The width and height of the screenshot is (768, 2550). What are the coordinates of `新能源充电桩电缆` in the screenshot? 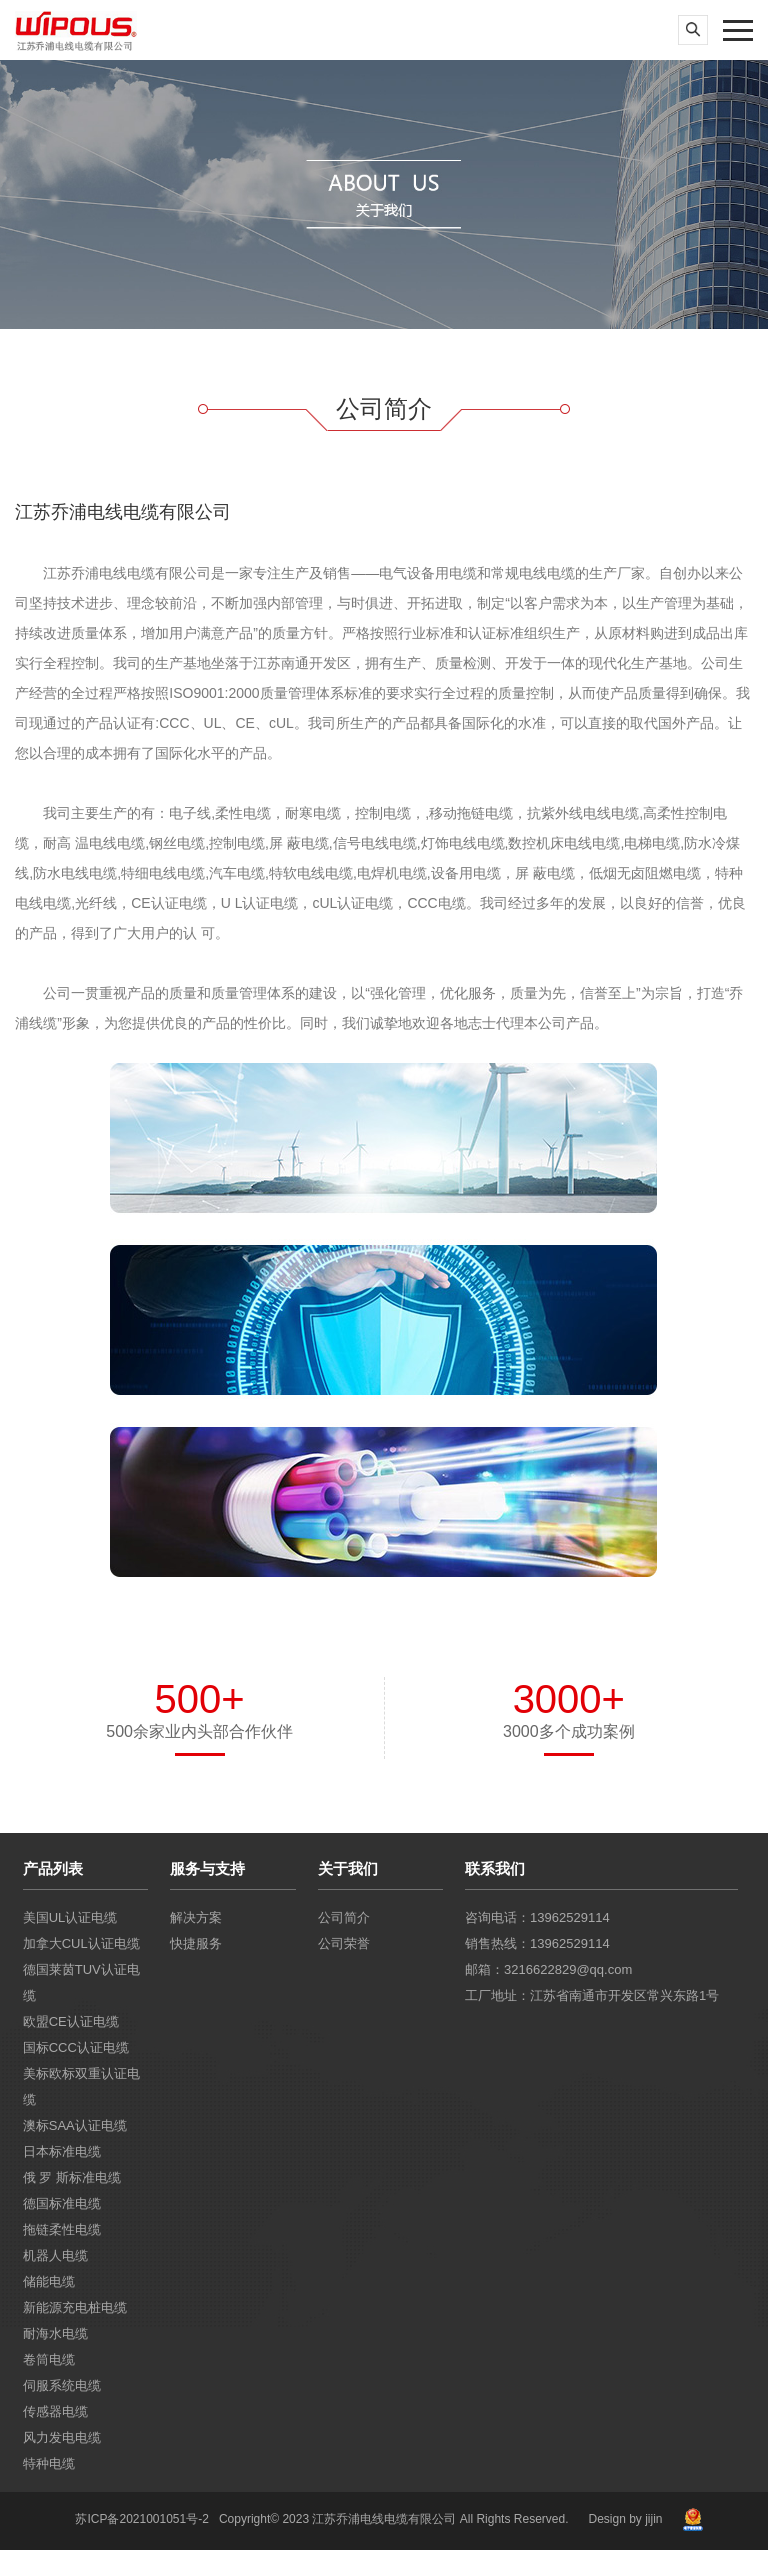 It's located at (75, 2307).